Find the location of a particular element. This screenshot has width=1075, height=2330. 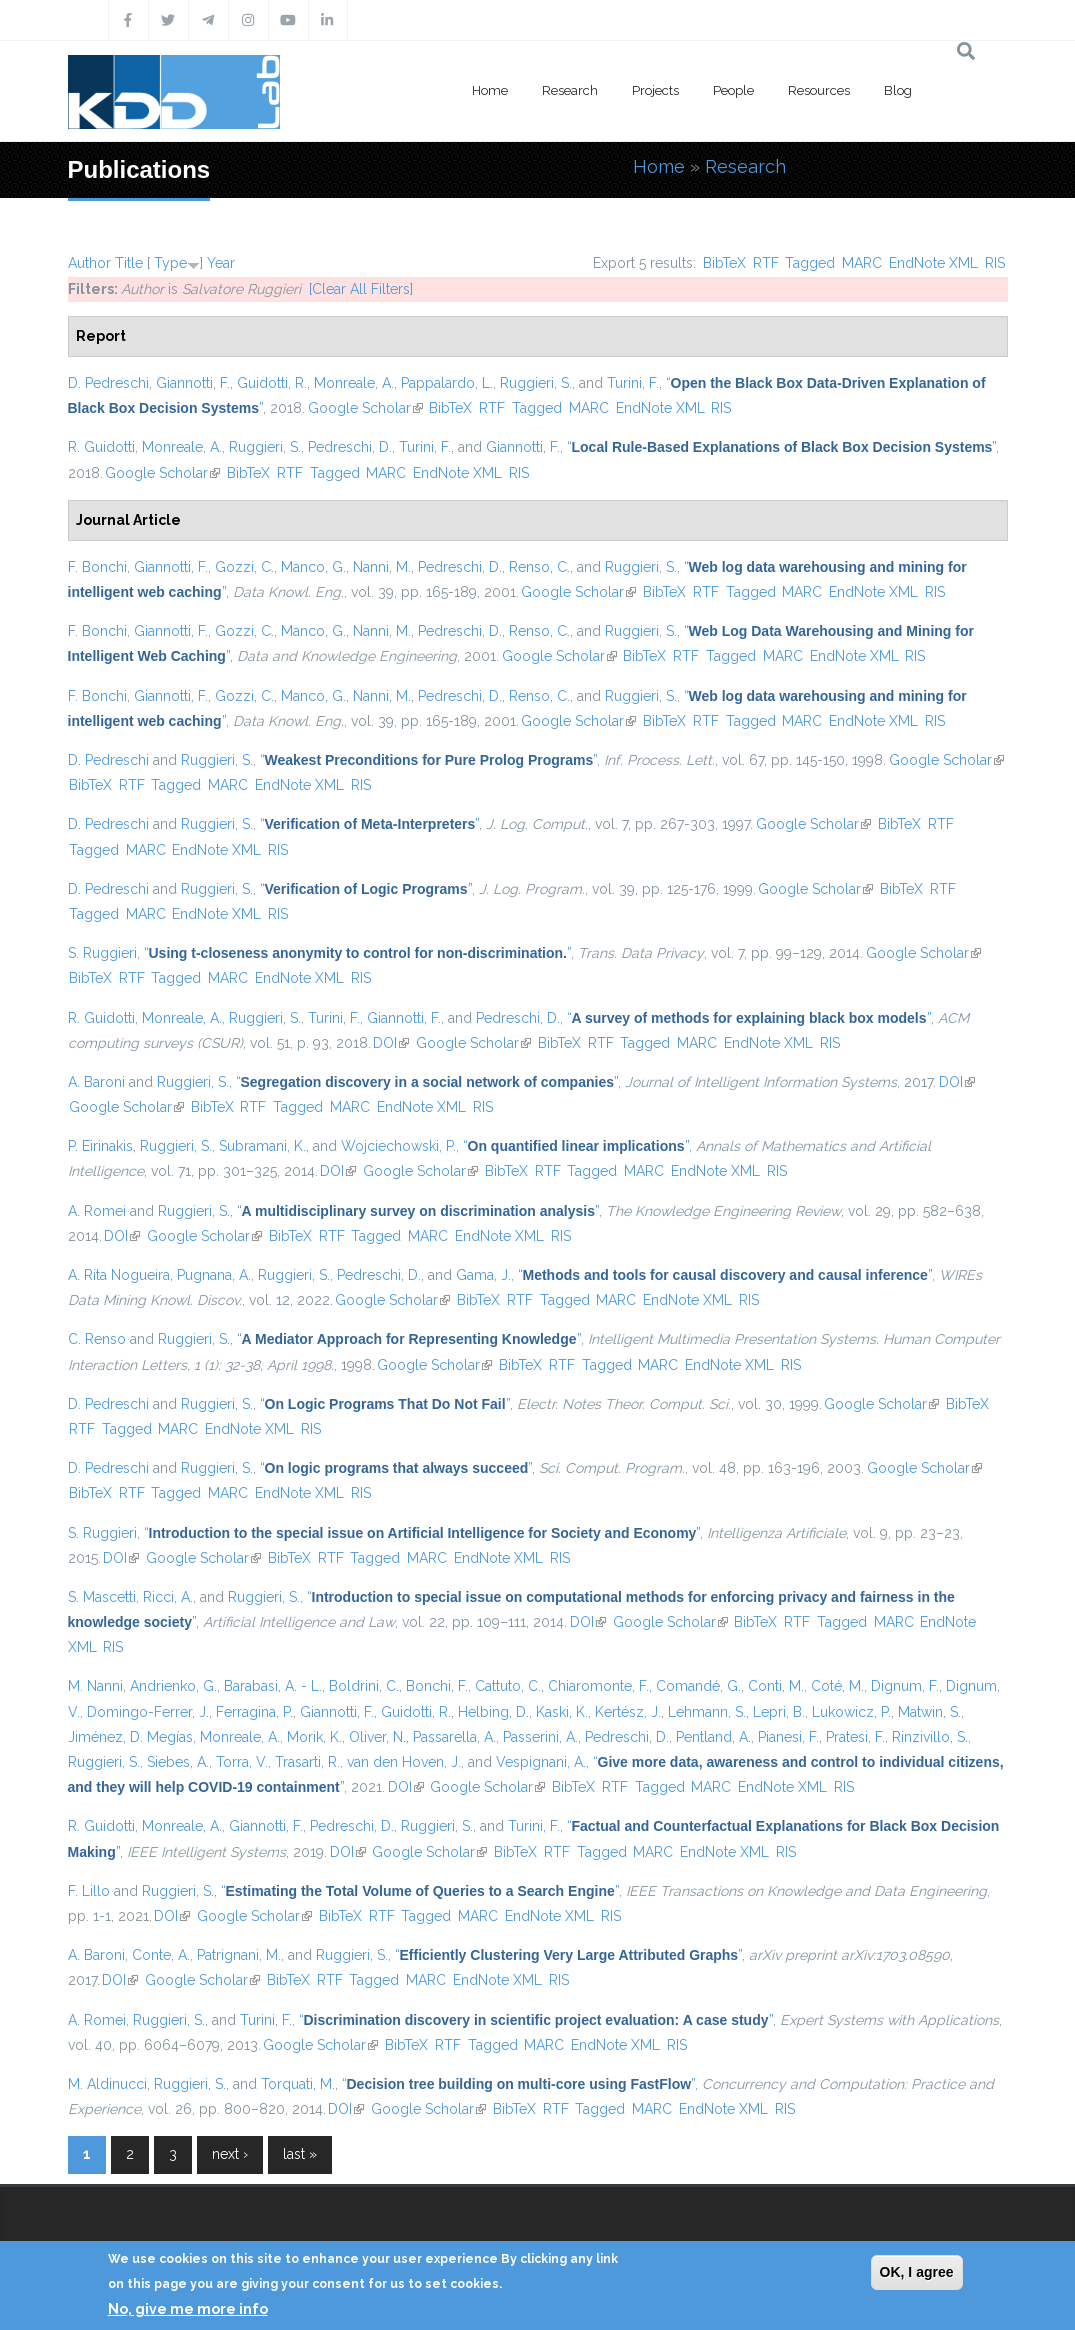

Ricci, A. is located at coordinates (168, 1597).